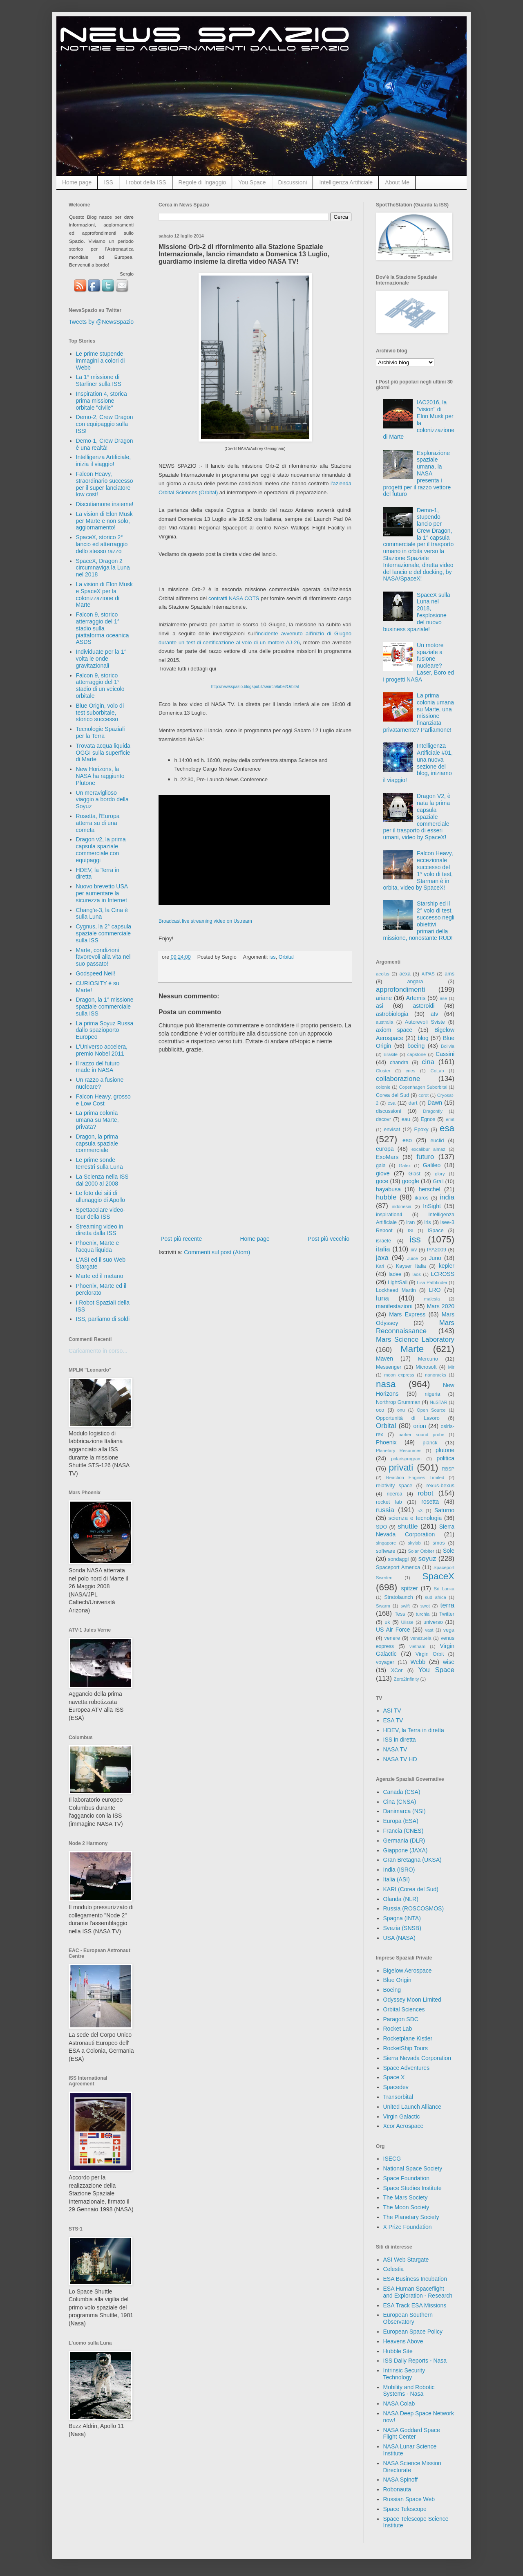 The image size is (523, 2576). What do you see at coordinates (394, 1030) in the screenshot?
I see `axiom space` at bounding box center [394, 1030].